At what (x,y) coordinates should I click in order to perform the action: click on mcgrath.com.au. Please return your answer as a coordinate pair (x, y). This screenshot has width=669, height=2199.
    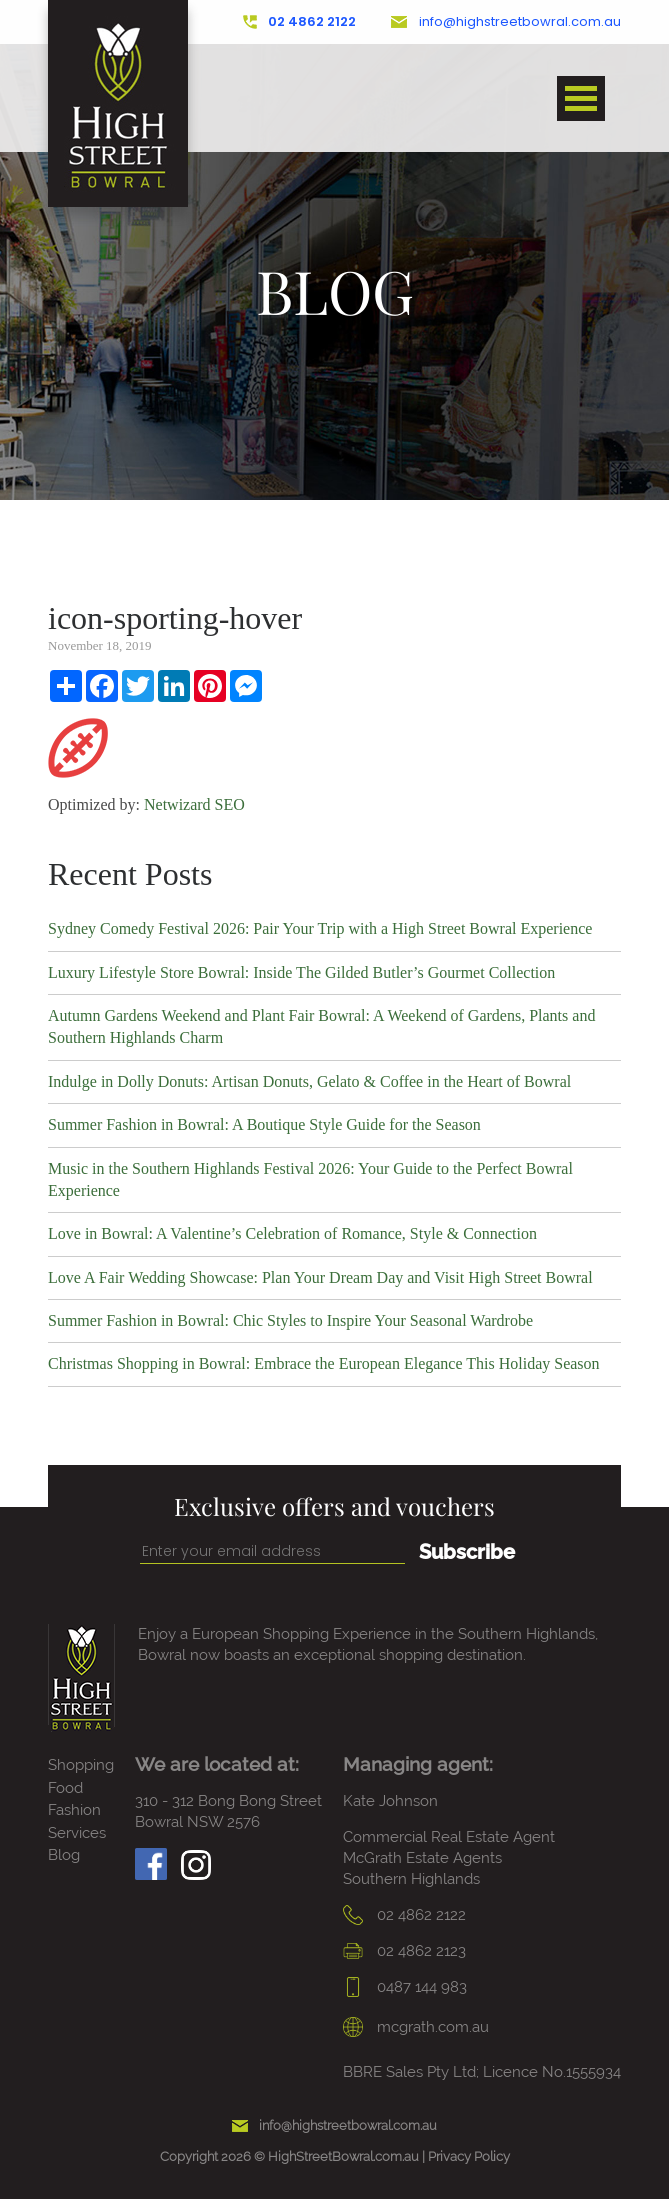
    Looking at the image, I should click on (416, 2027).